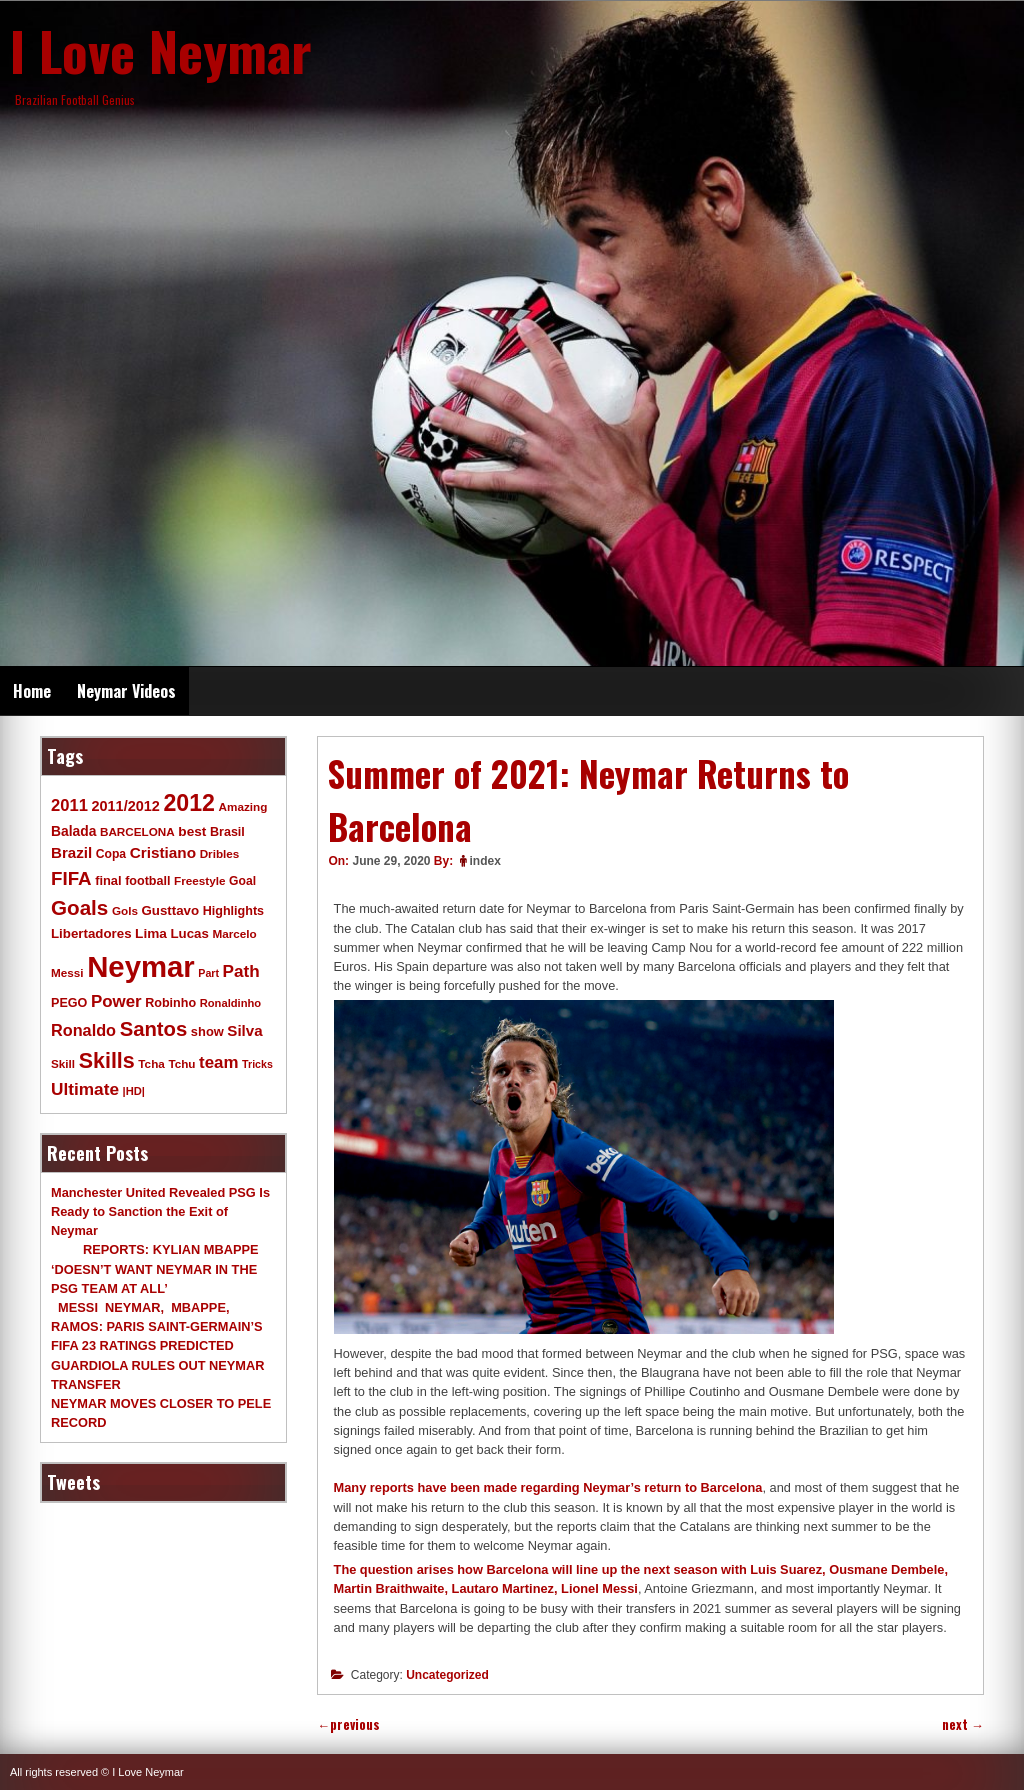  Describe the element at coordinates (67, 972) in the screenshot. I see `Messi [Messi (9 items)]` at that location.